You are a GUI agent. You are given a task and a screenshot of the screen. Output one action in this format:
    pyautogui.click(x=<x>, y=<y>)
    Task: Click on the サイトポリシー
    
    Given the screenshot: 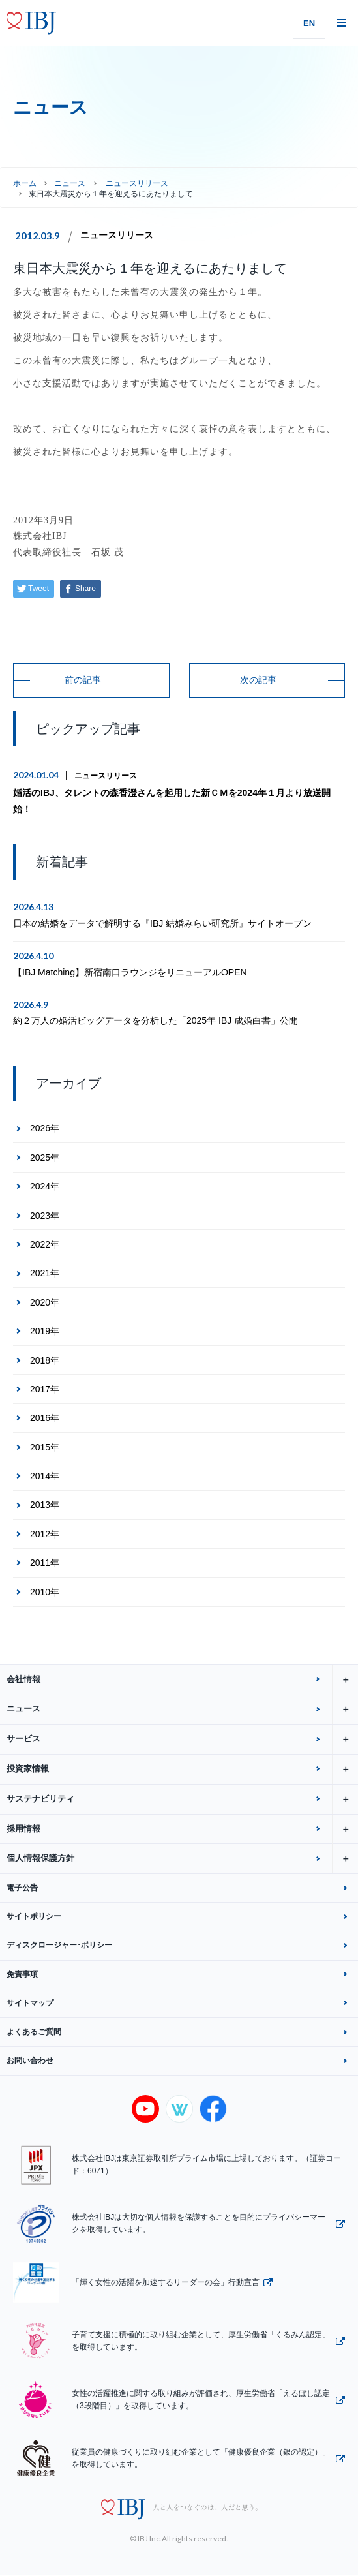 What is the action you would take?
    pyautogui.click(x=34, y=1916)
    